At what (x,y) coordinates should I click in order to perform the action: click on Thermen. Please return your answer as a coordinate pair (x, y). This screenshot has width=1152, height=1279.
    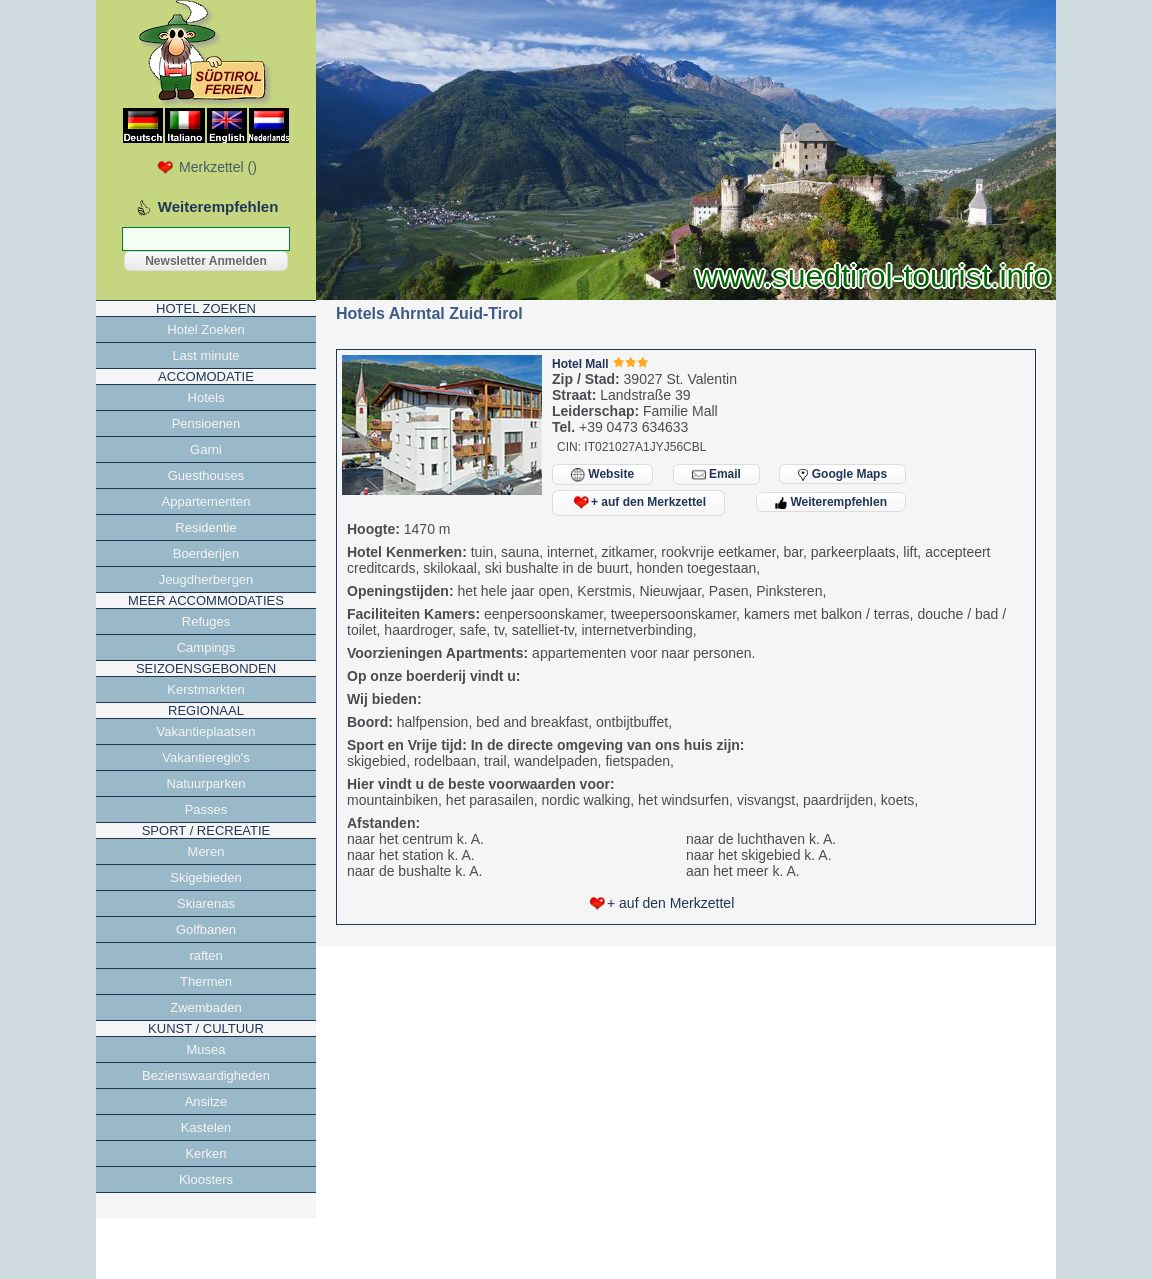
    Looking at the image, I should click on (206, 981).